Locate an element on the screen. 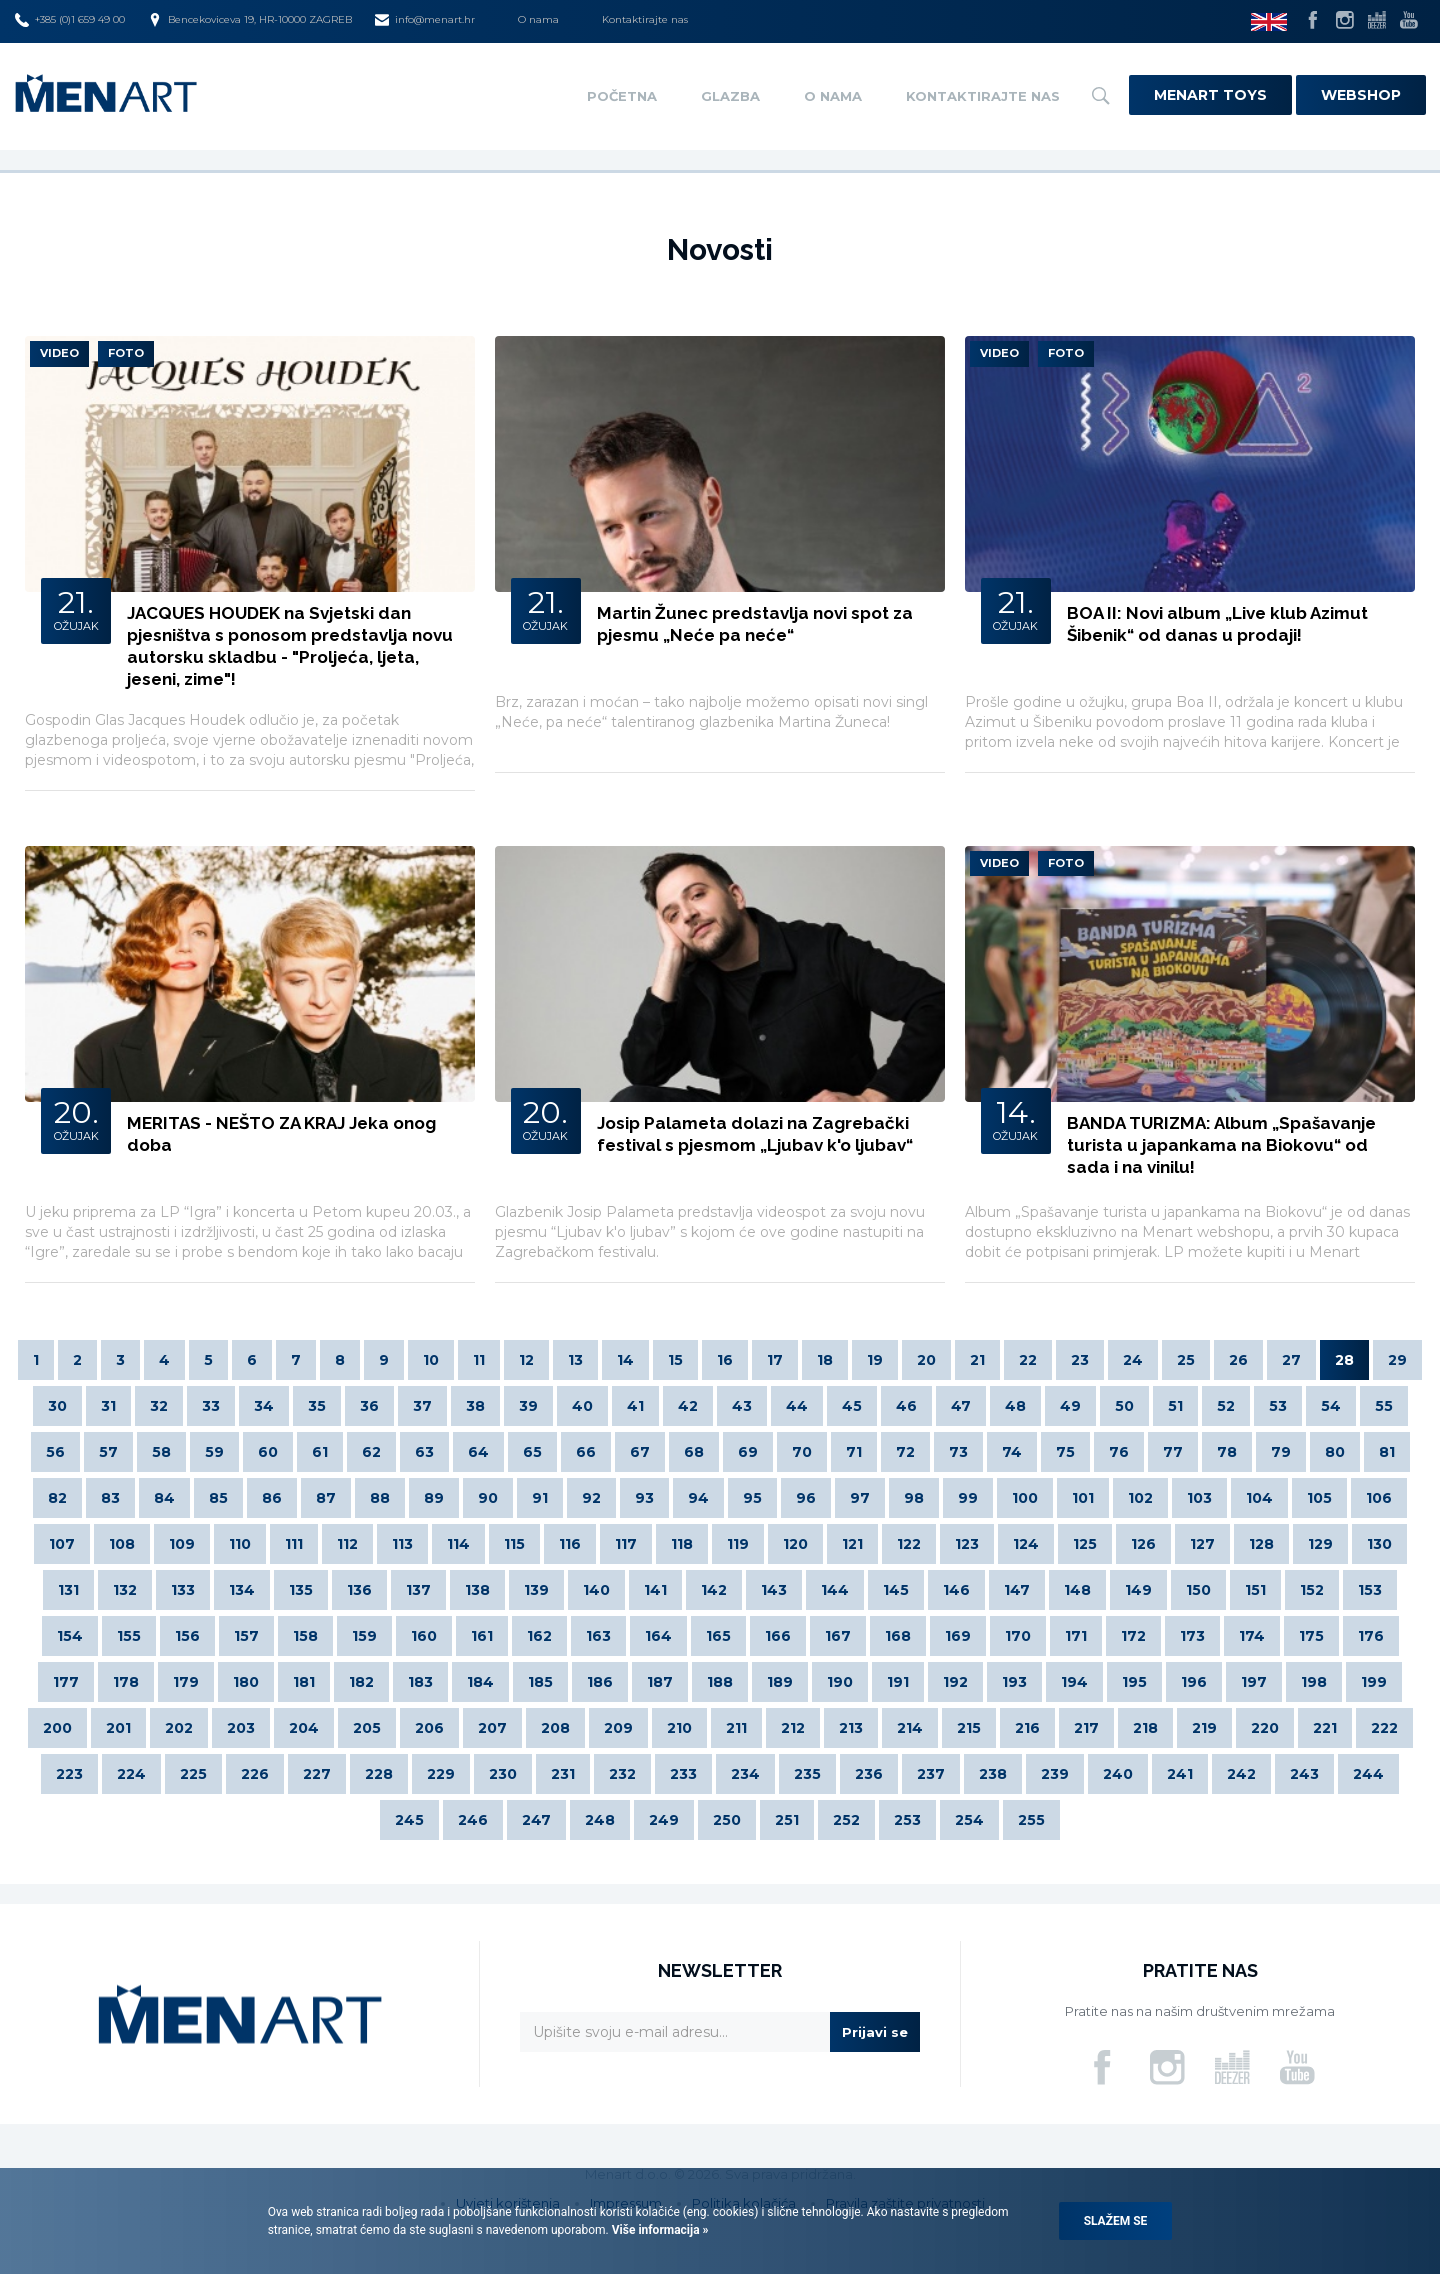 This screenshot has height=2274, width=1440. 126 is located at coordinates (1143, 1544).